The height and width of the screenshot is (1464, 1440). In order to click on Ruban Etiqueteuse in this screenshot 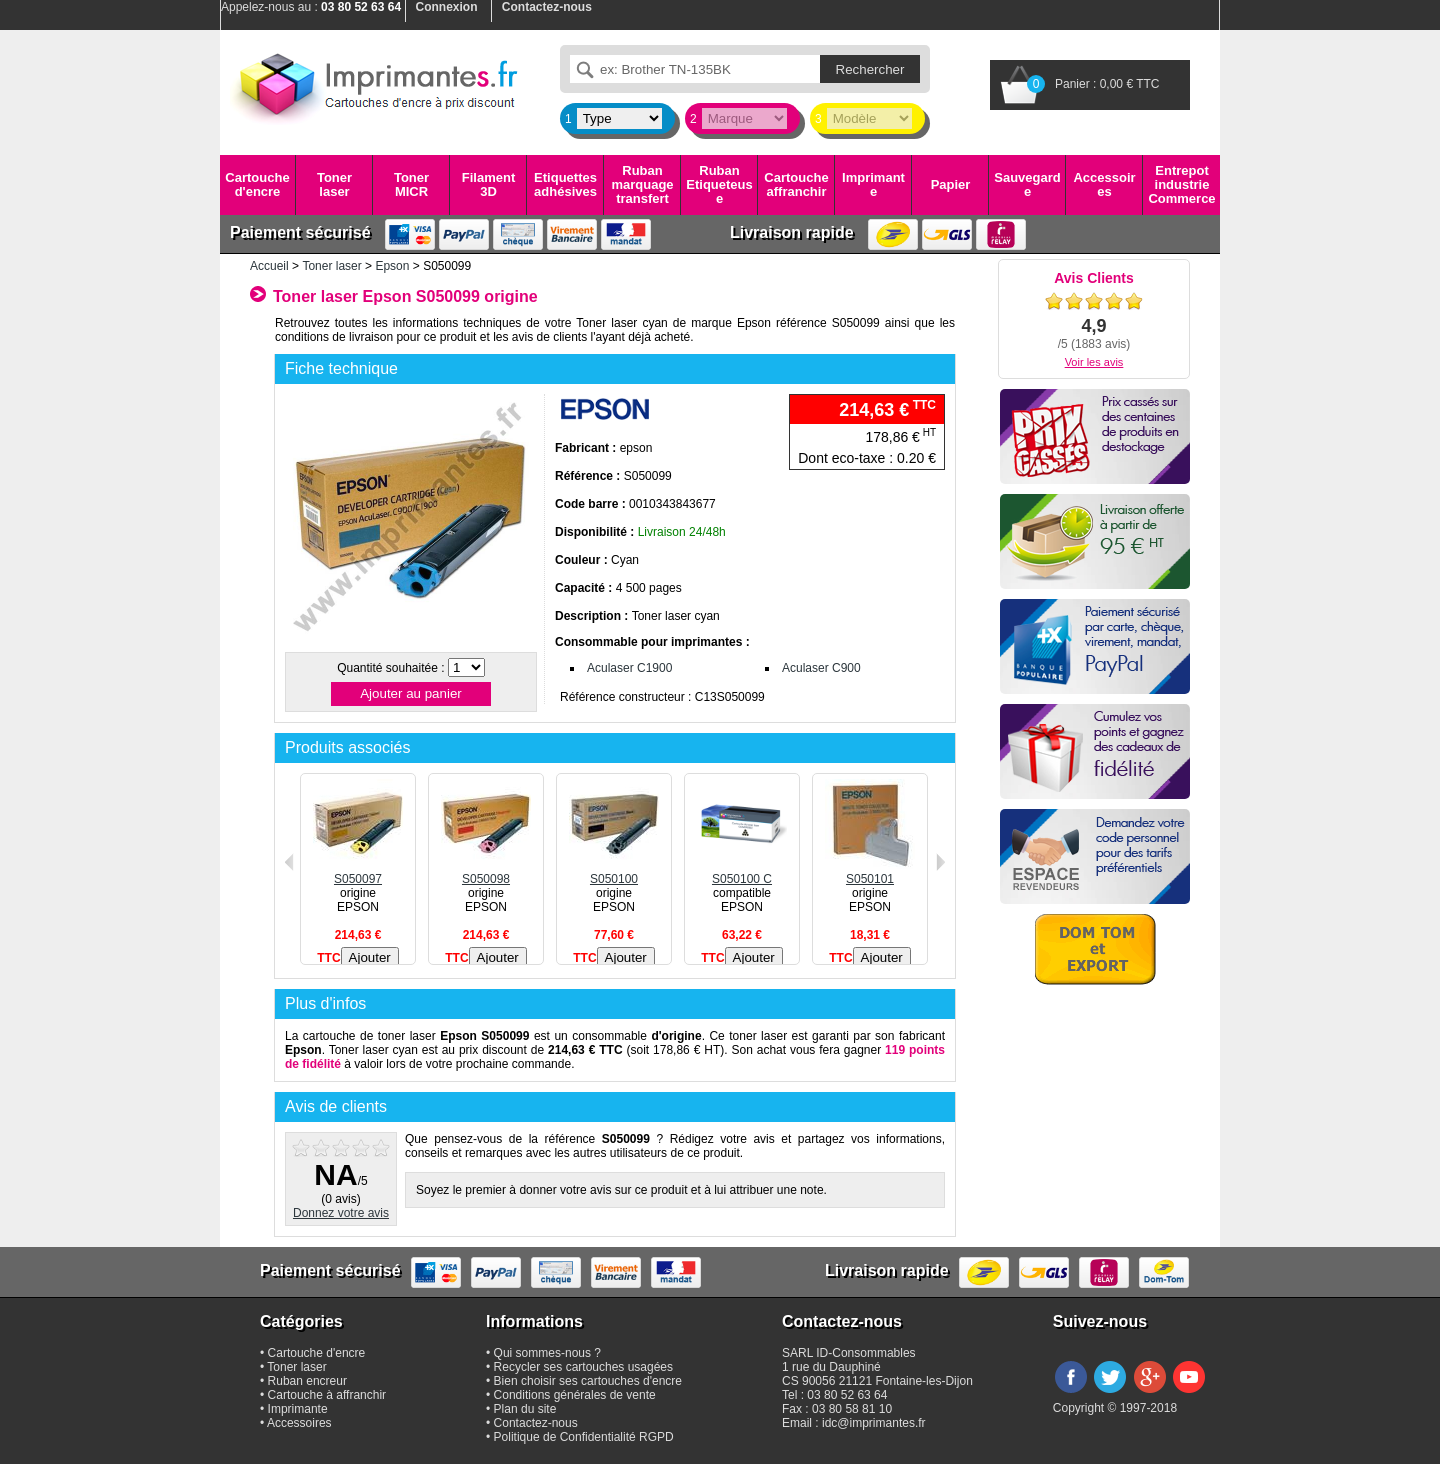, I will do `click(719, 185)`.